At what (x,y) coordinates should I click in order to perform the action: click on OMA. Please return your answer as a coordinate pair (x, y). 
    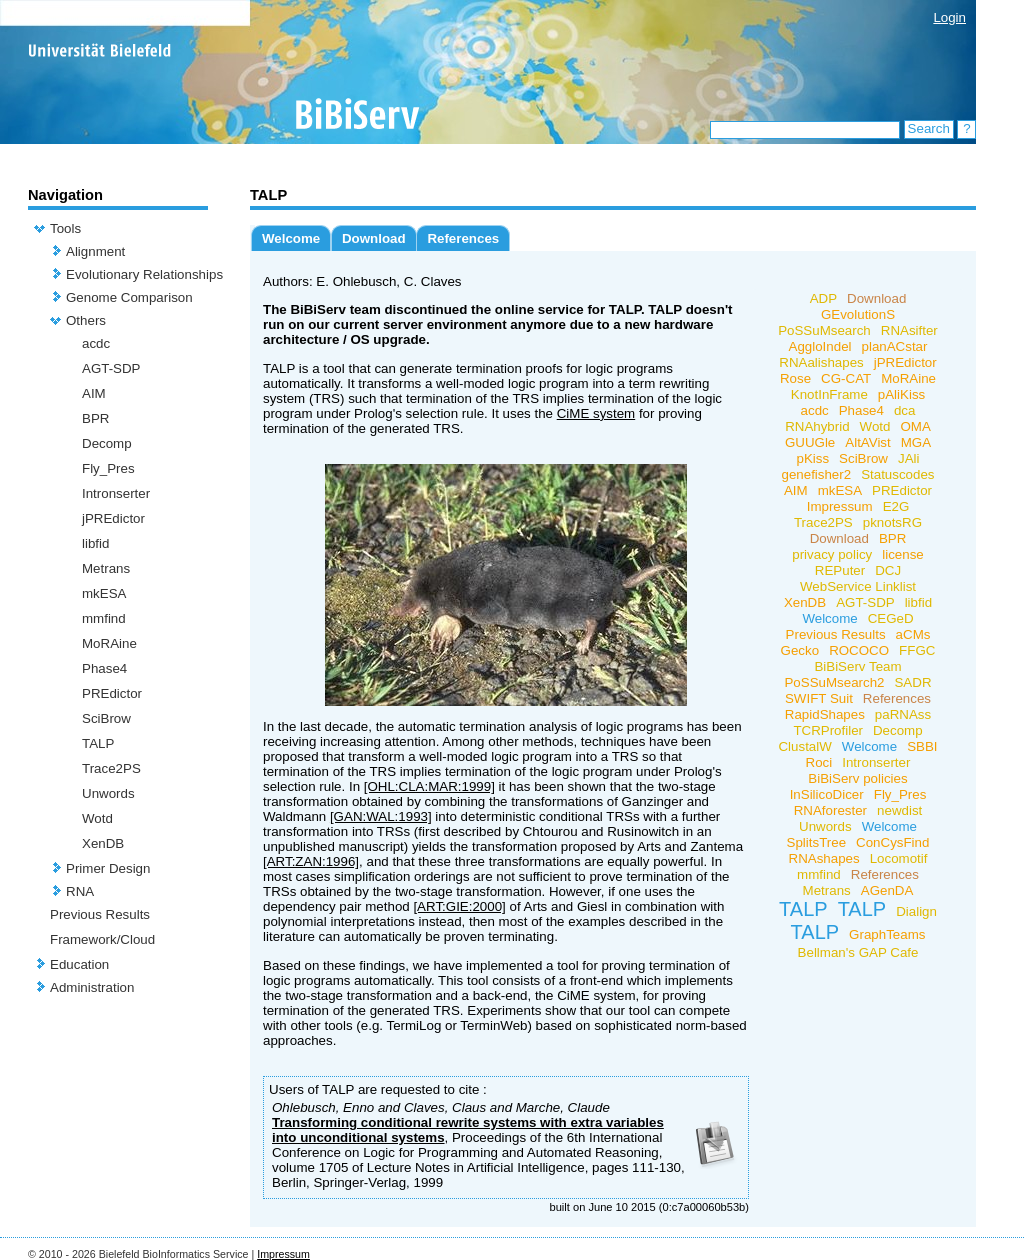
    Looking at the image, I should click on (915, 426).